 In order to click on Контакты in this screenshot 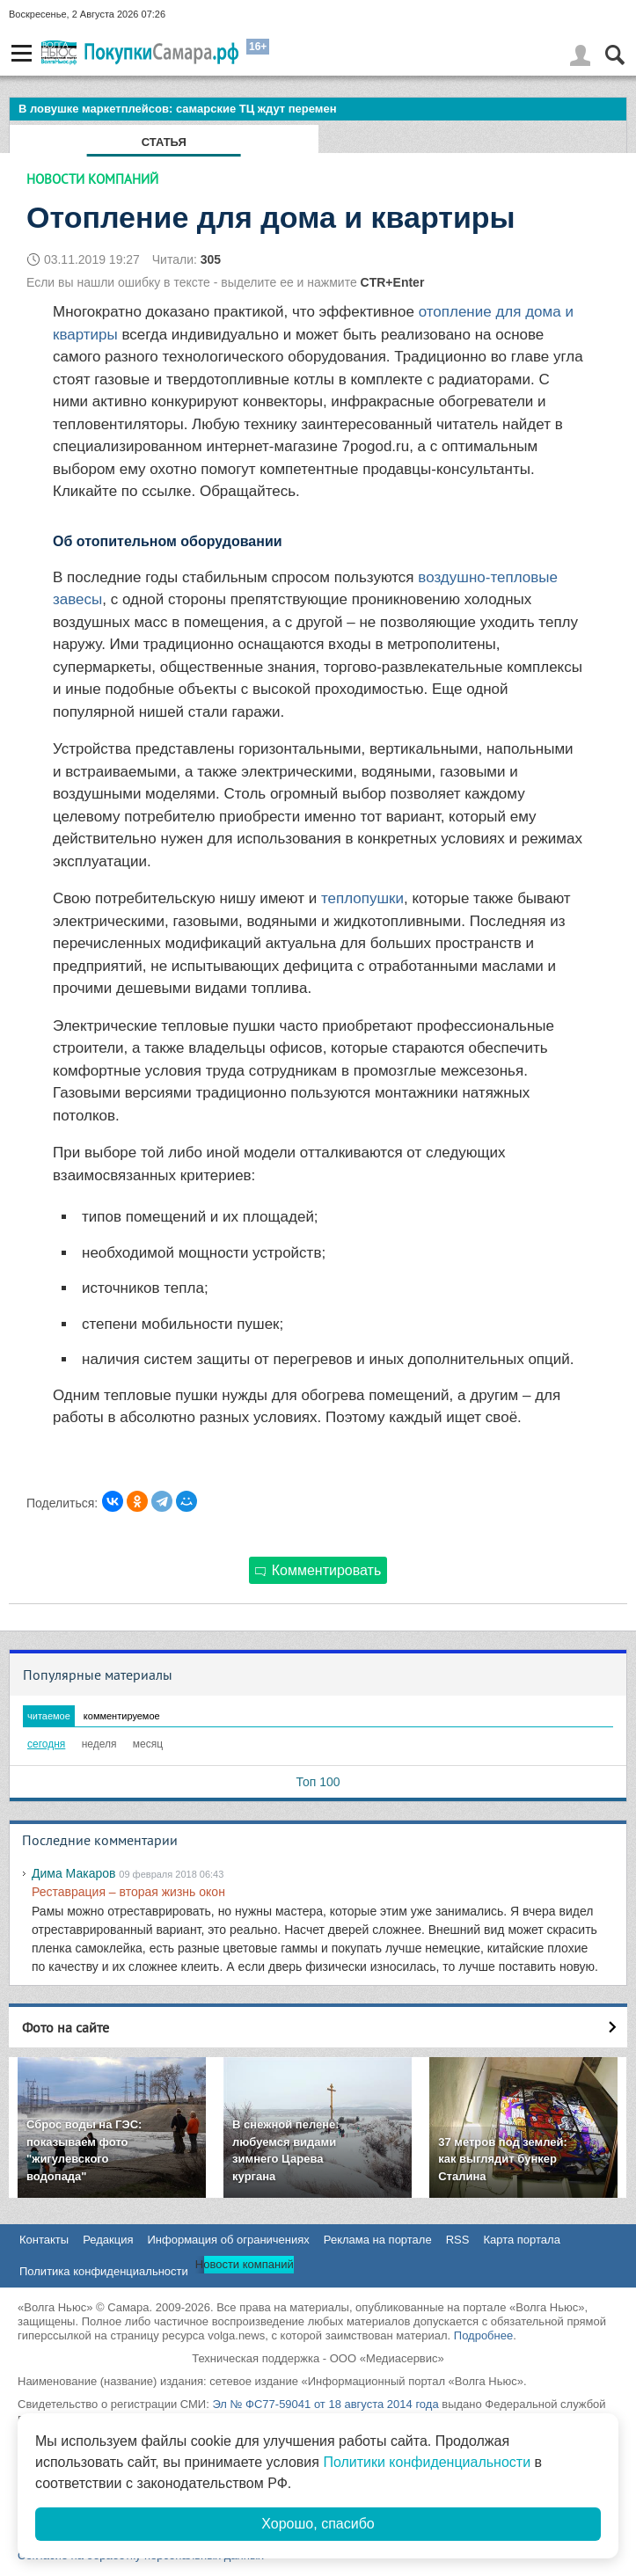, I will do `click(44, 2239)`.